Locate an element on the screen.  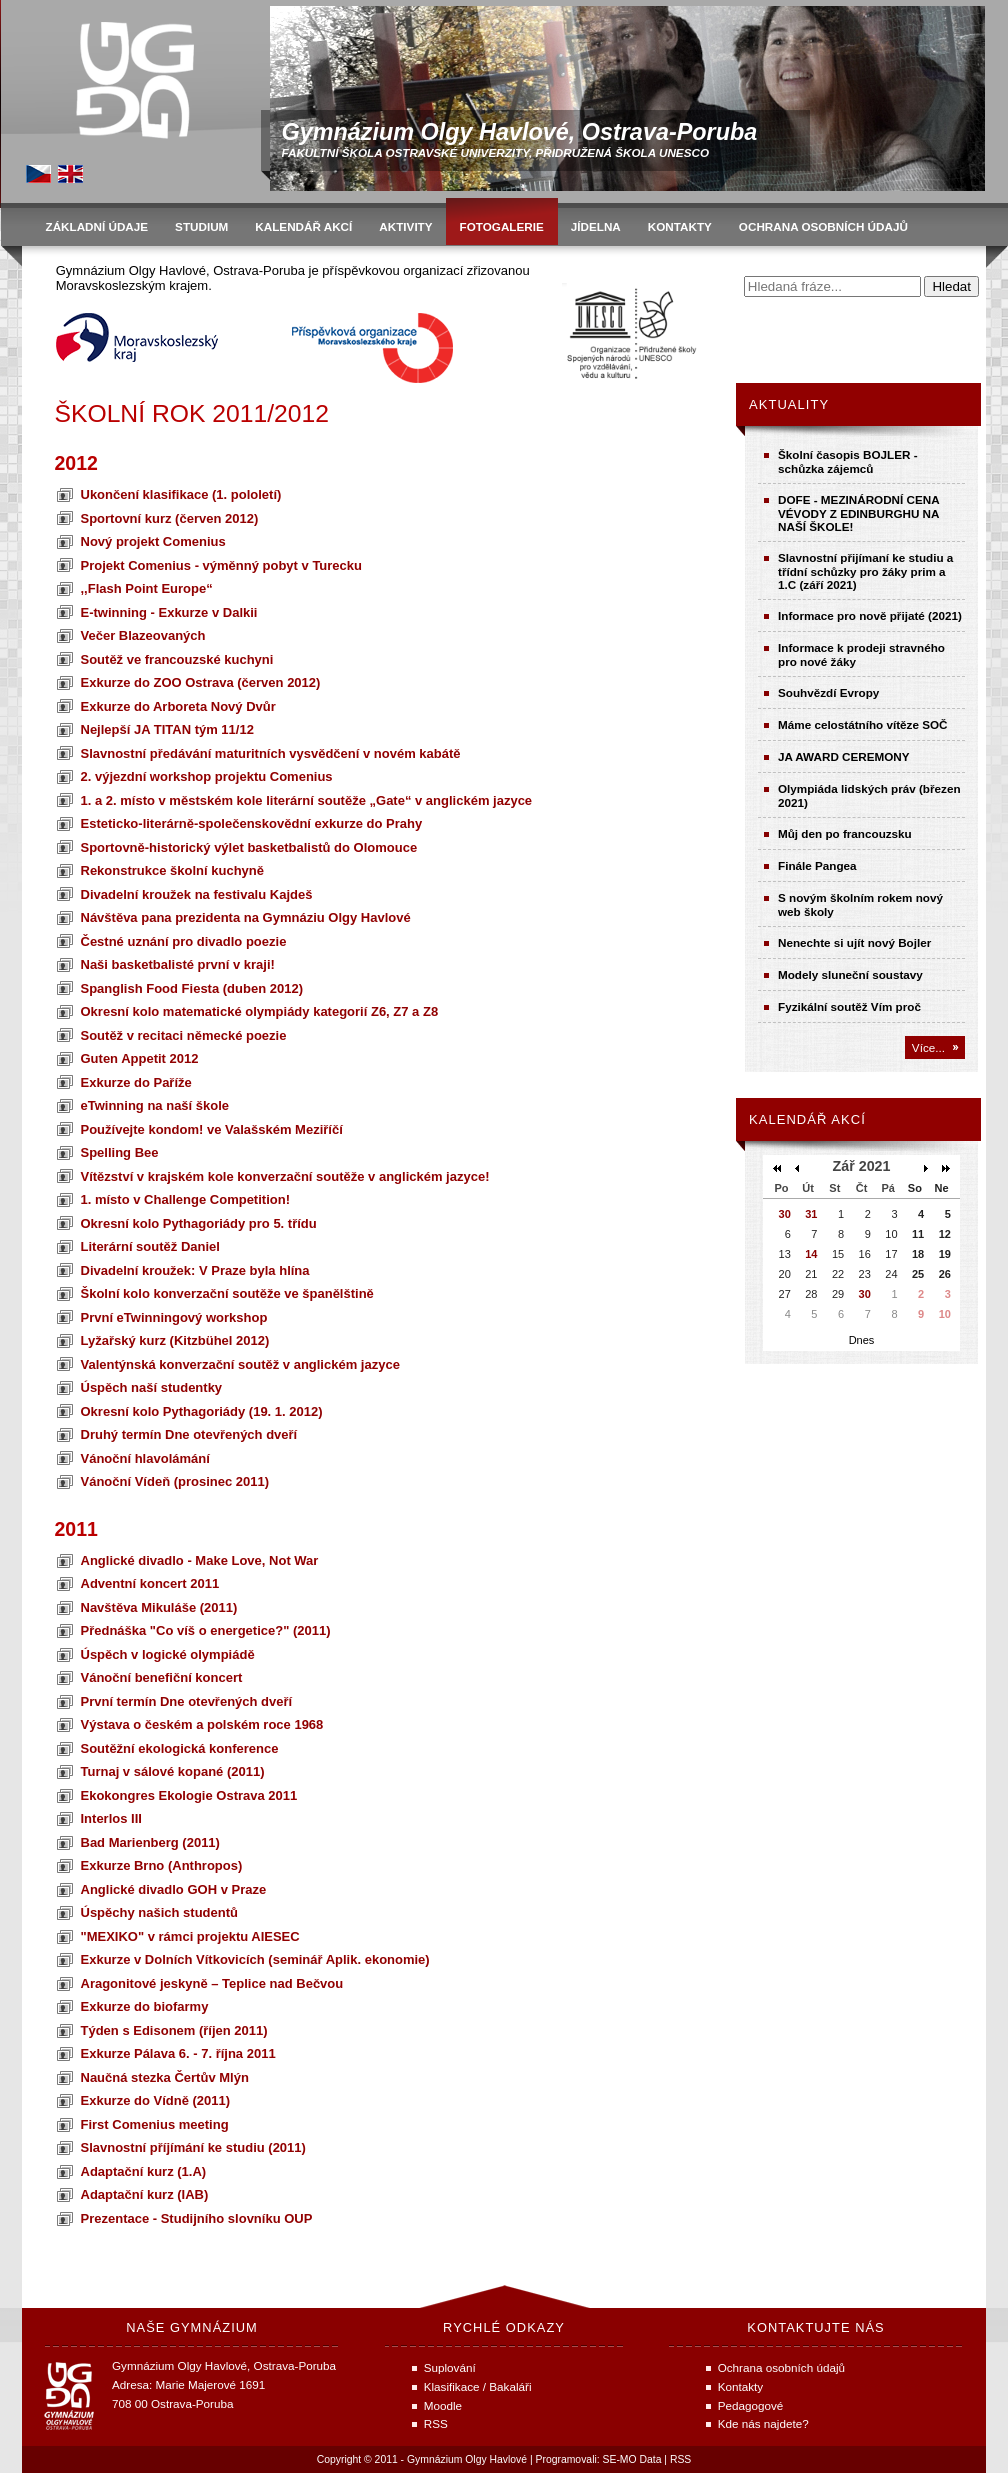
Soutěž v recitaci německé poezie is located at coordinates (184, 1035).